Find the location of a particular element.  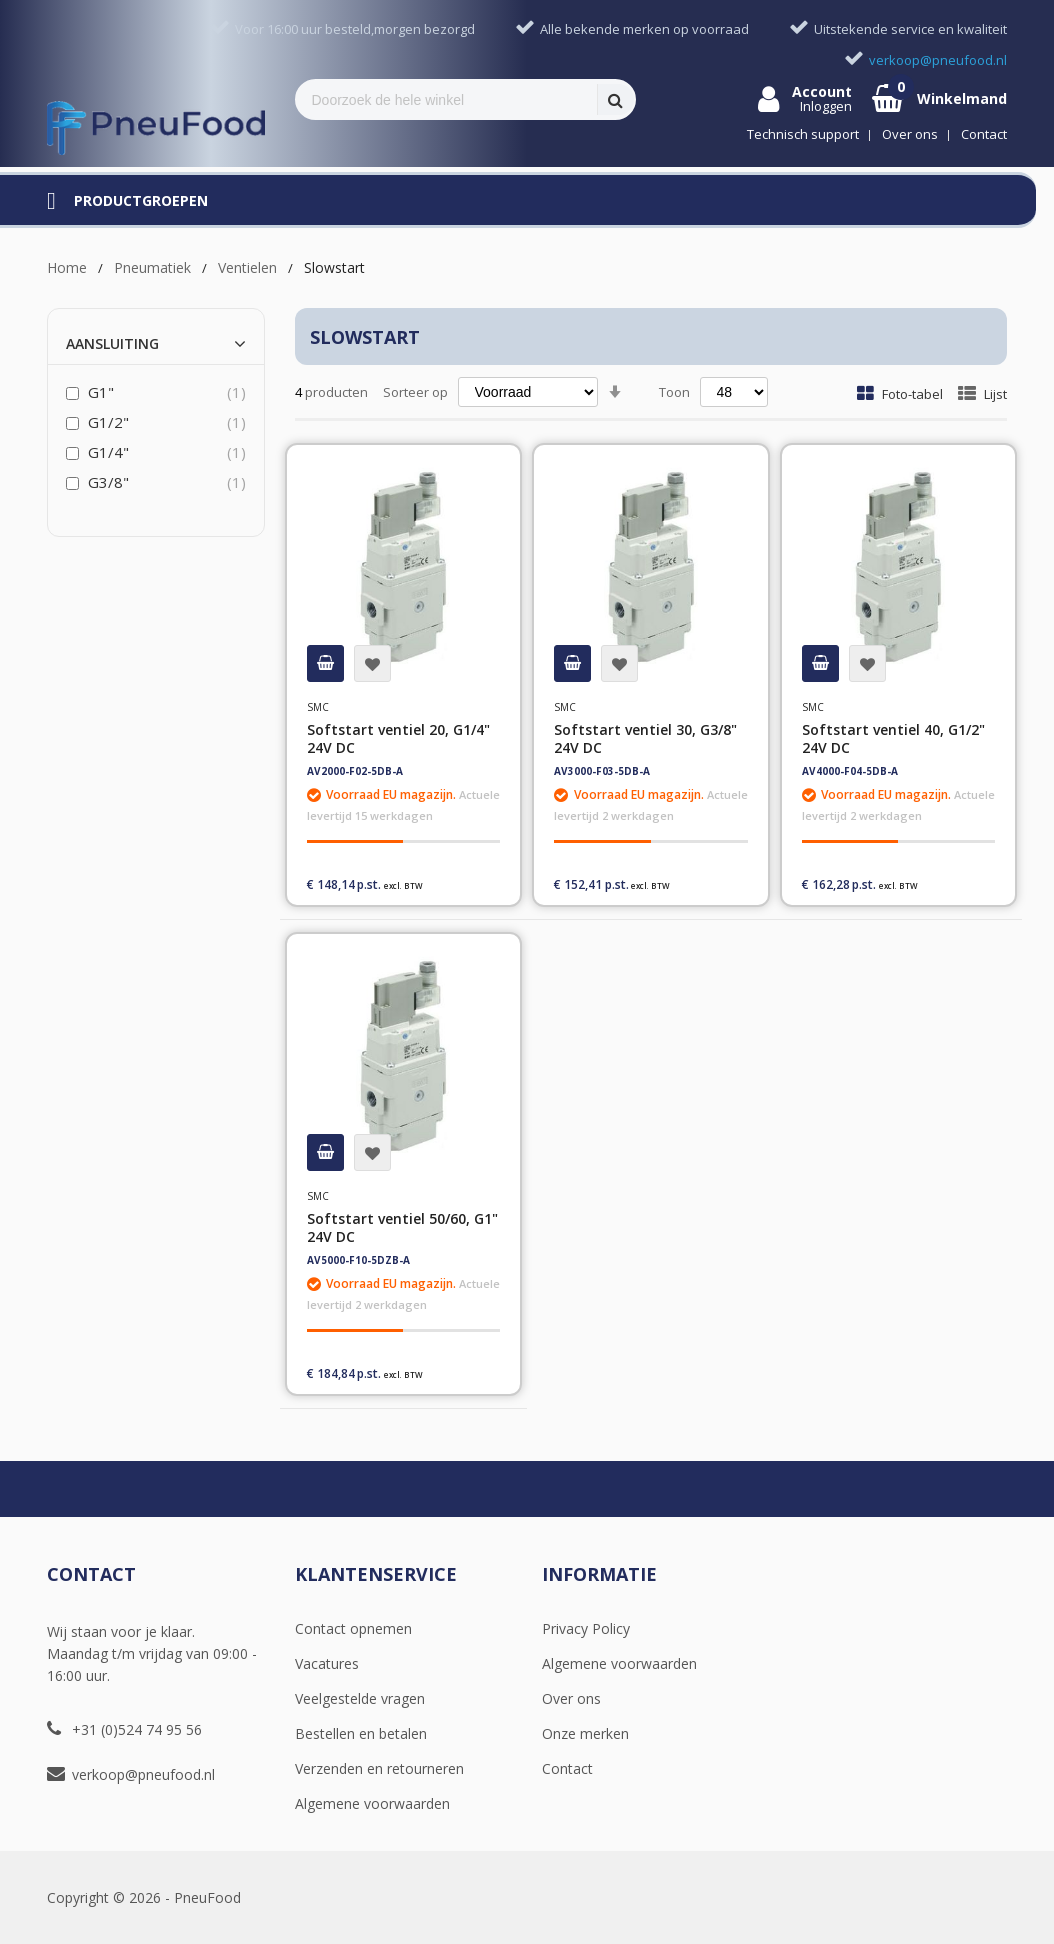

Aansluiting [tab] is located at coordinates (112, 344).